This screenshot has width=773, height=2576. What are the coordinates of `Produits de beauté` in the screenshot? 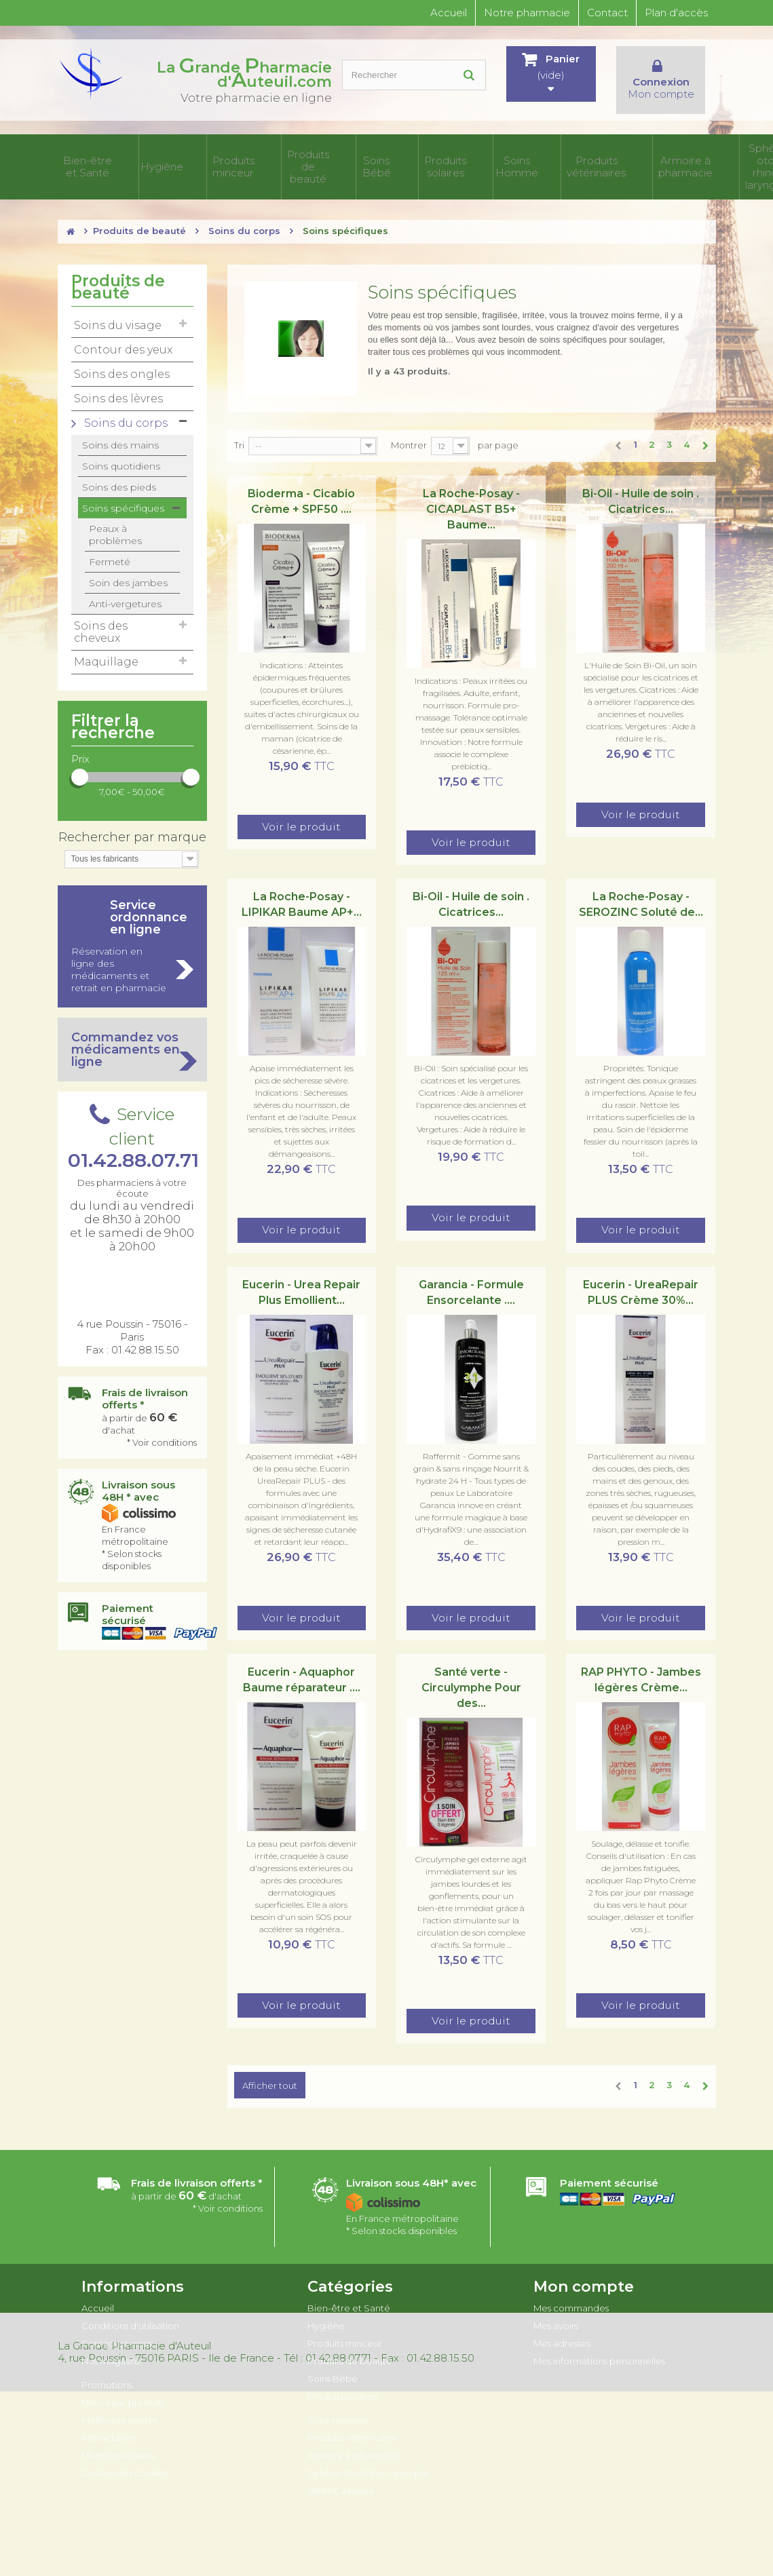 It's located at (256, 158).